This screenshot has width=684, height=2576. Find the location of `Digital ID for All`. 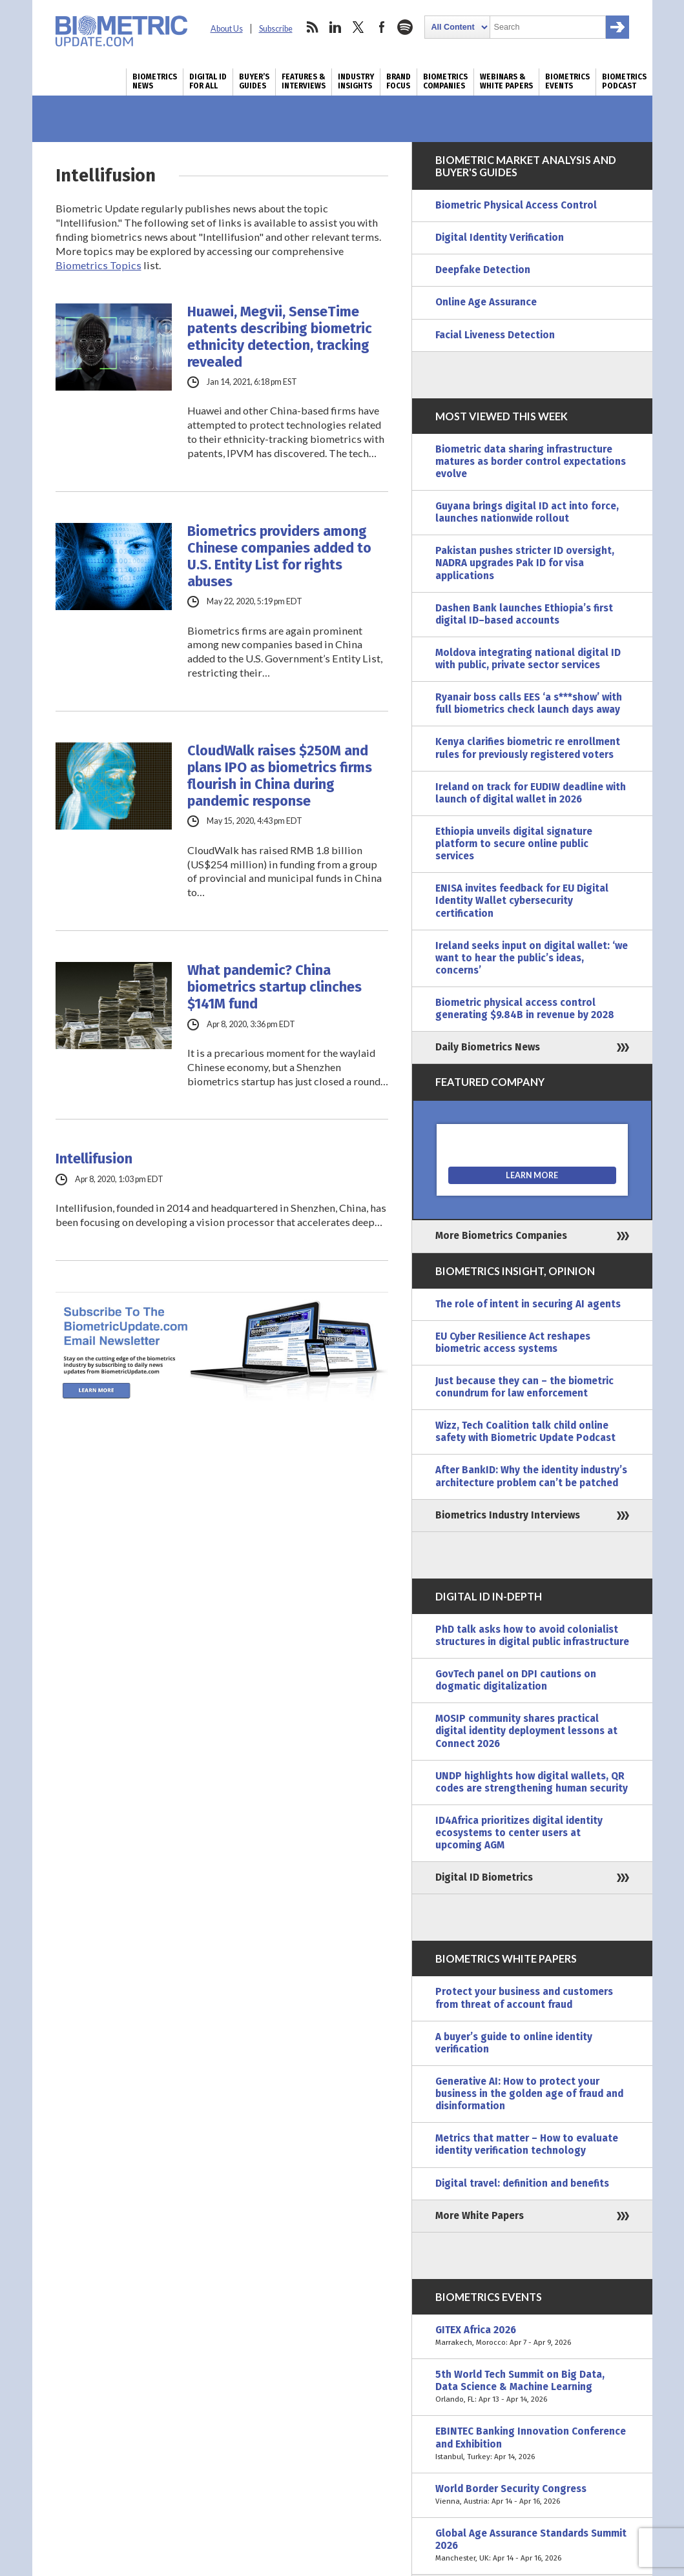

Digital ID for All is located at coordinates (208, 81).